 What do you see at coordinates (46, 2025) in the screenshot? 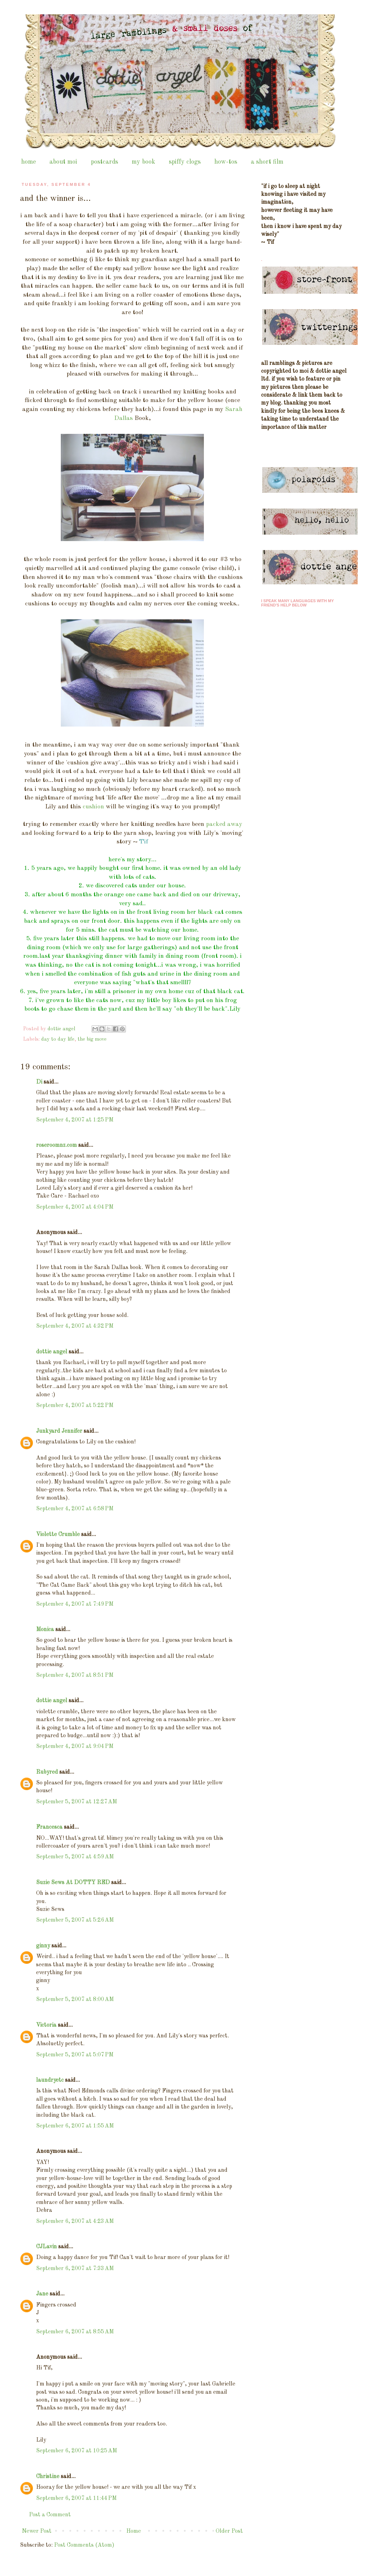
I see `Victoria` at bounding box center [46, 2025].